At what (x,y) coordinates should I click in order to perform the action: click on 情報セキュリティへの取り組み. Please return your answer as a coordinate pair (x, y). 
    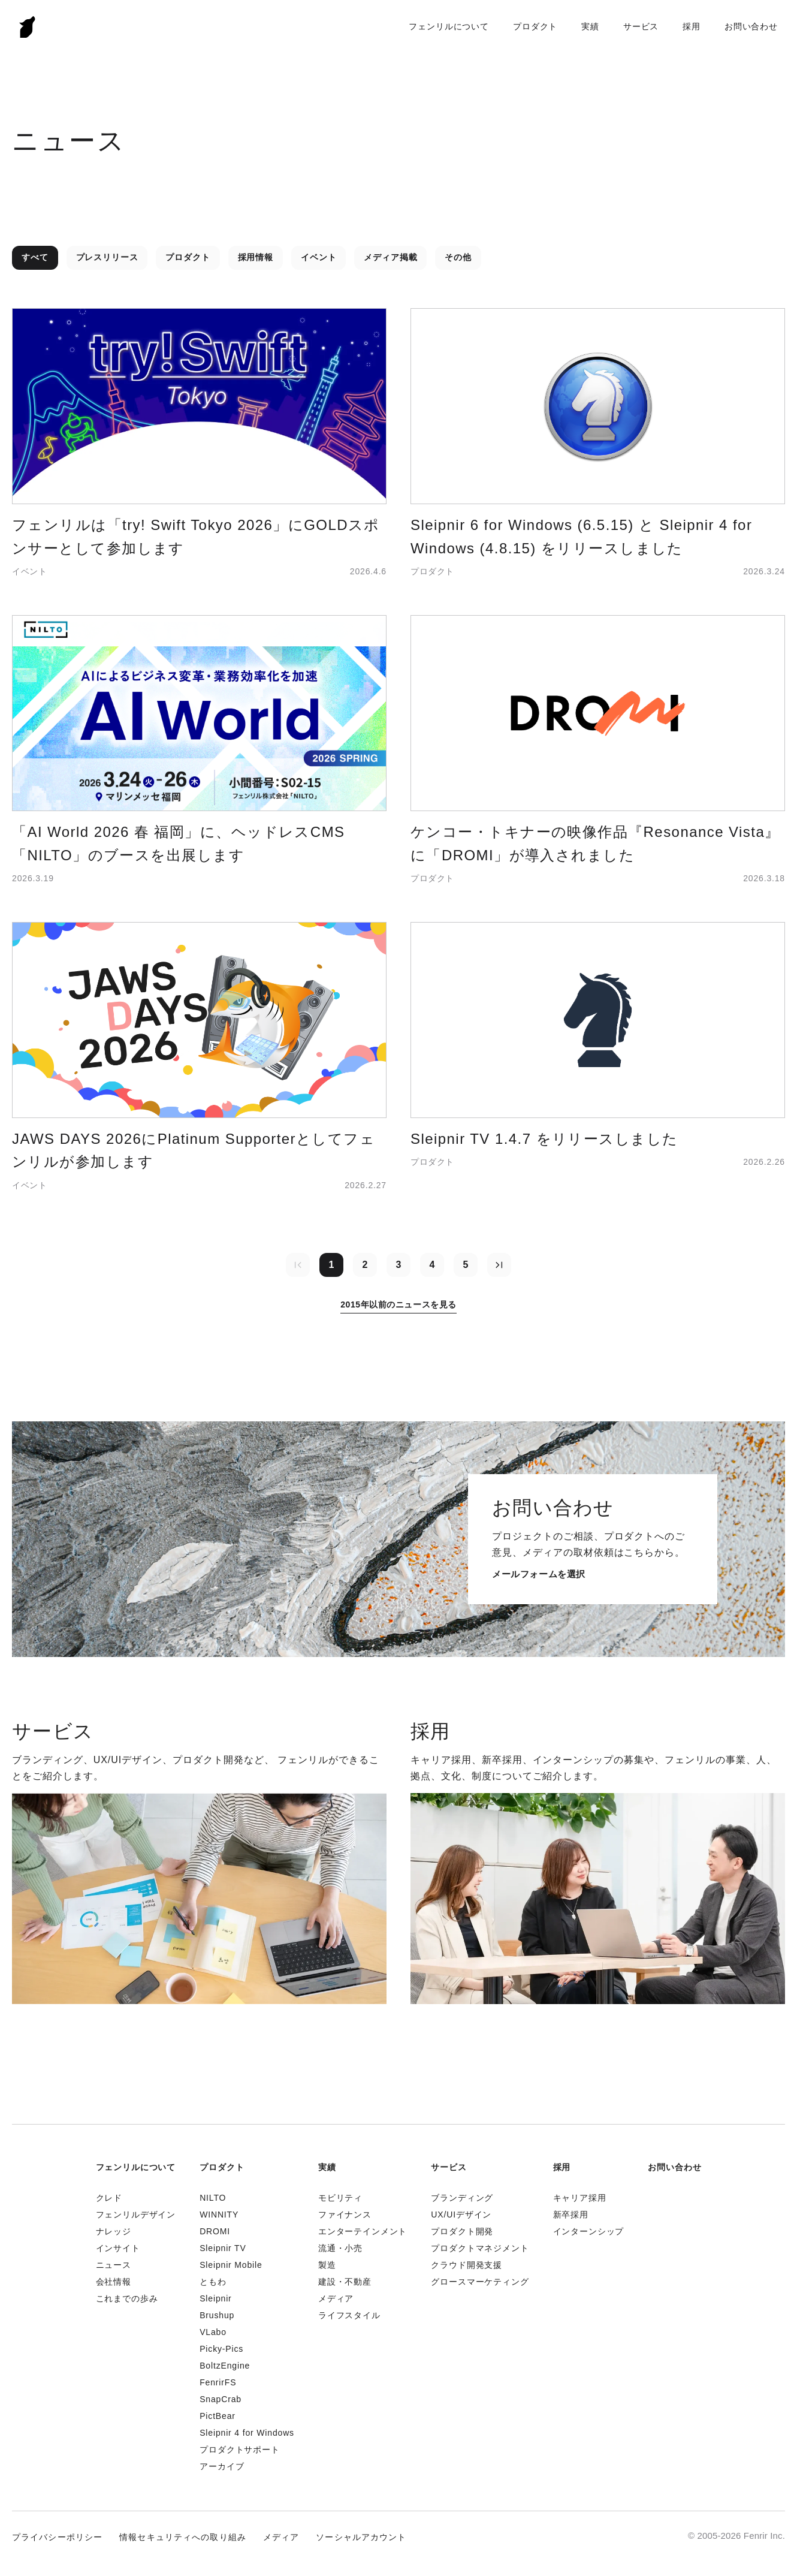
    Looking at the image, I should click on (182, 2537).